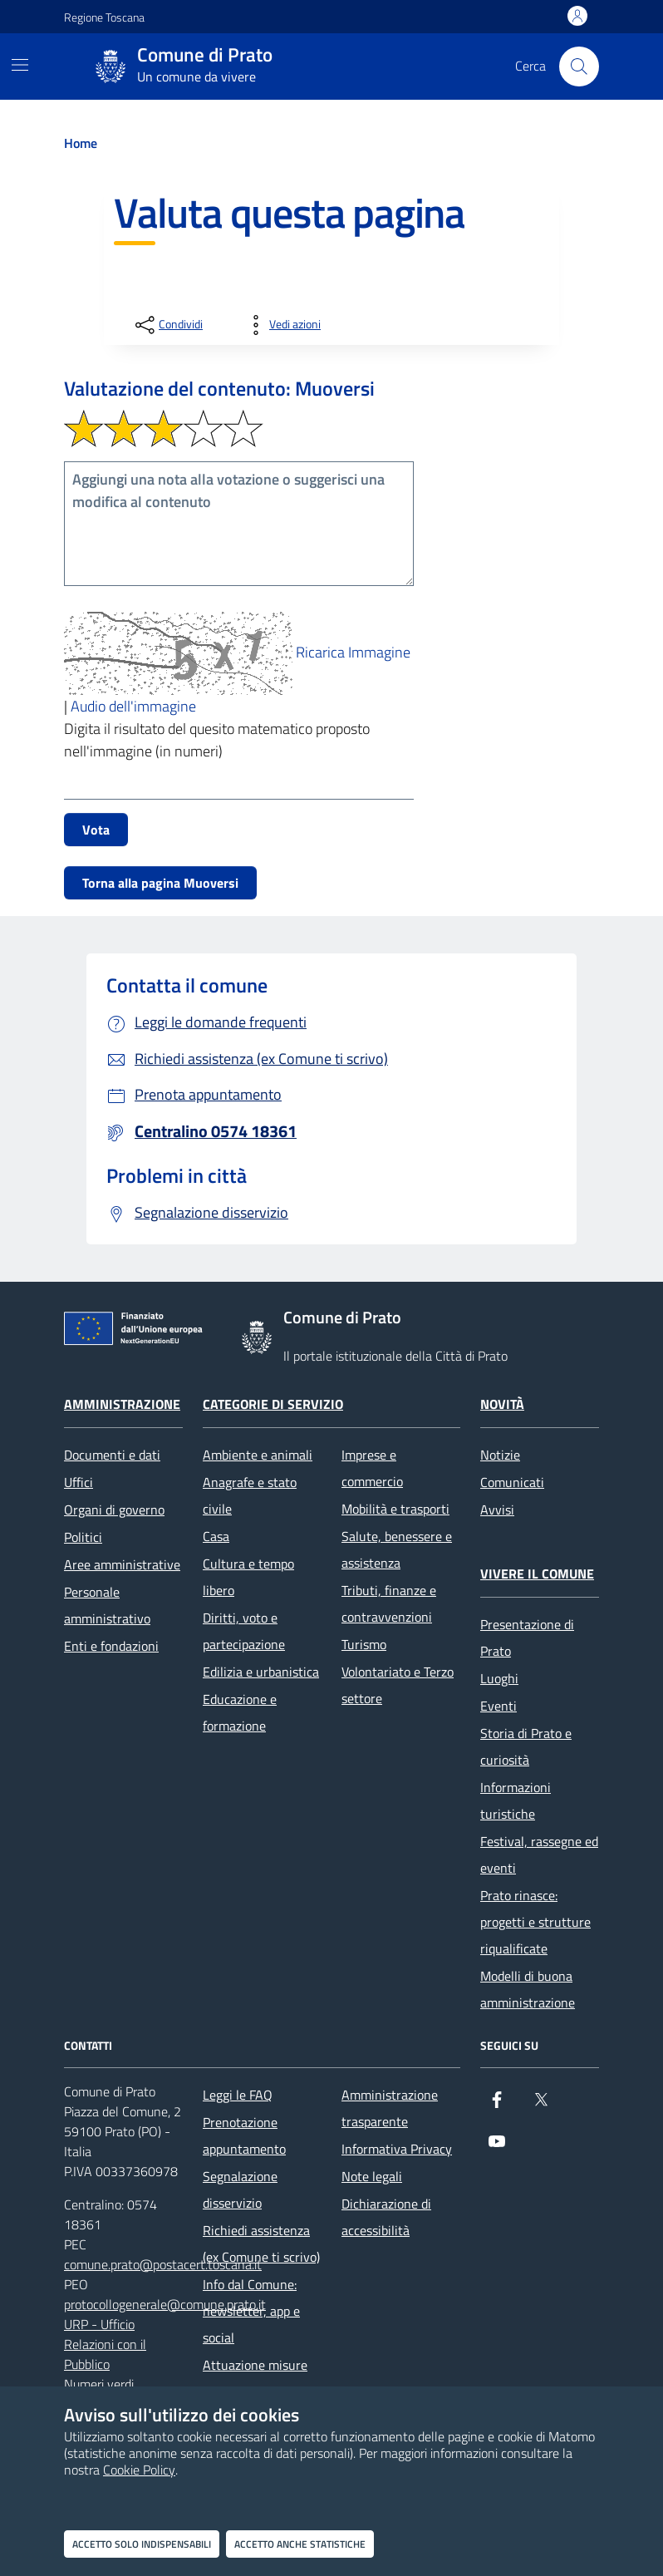 This screenshot has width=663, height=2576. I want to click on Dichiarazione di accessibilità, so click(386, 2217).